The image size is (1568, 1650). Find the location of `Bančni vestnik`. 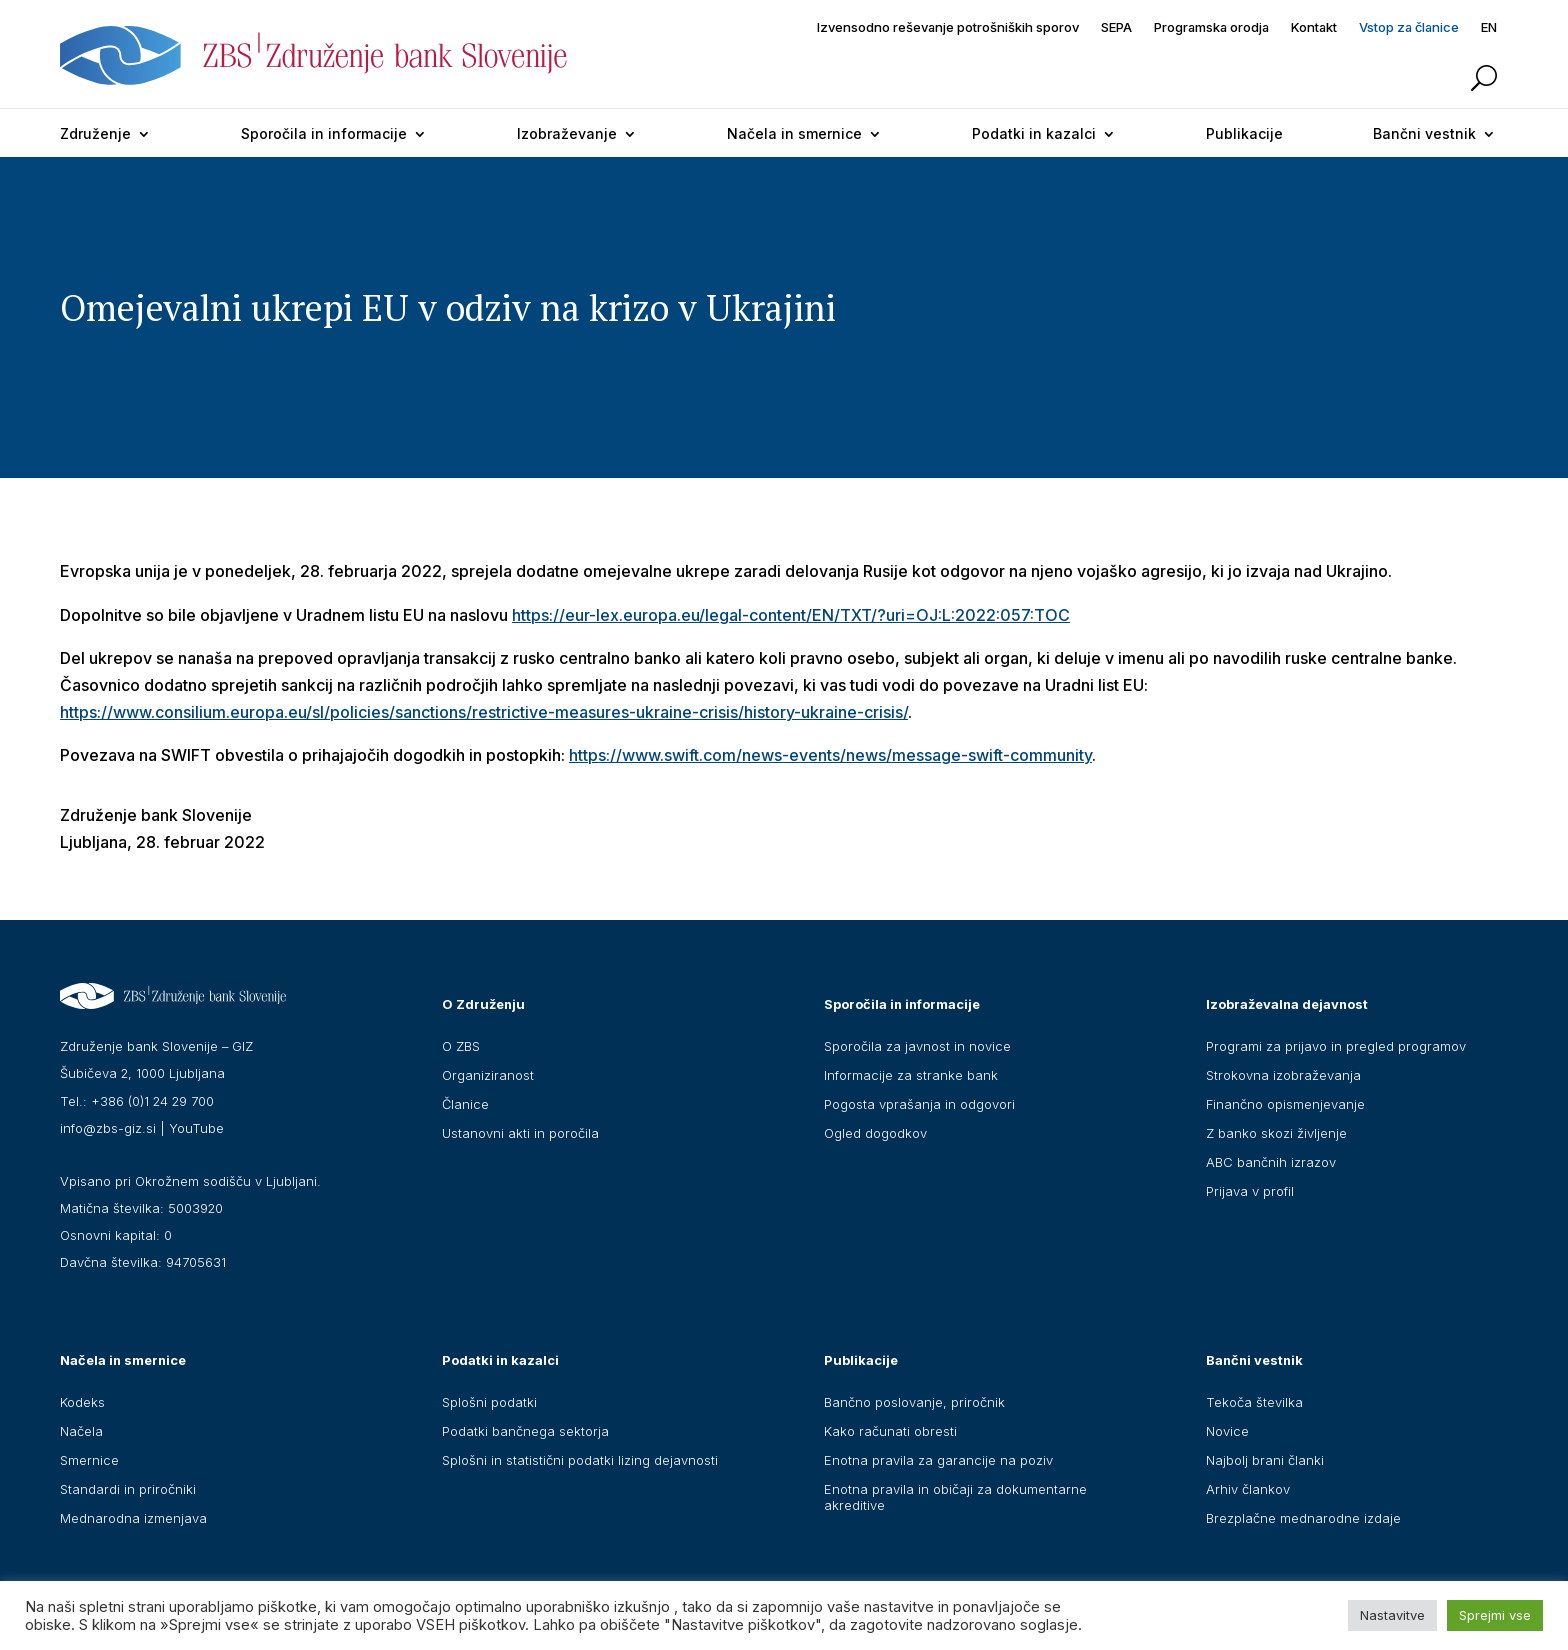

Bančni vestnik is located at coordinates (1424, 133).